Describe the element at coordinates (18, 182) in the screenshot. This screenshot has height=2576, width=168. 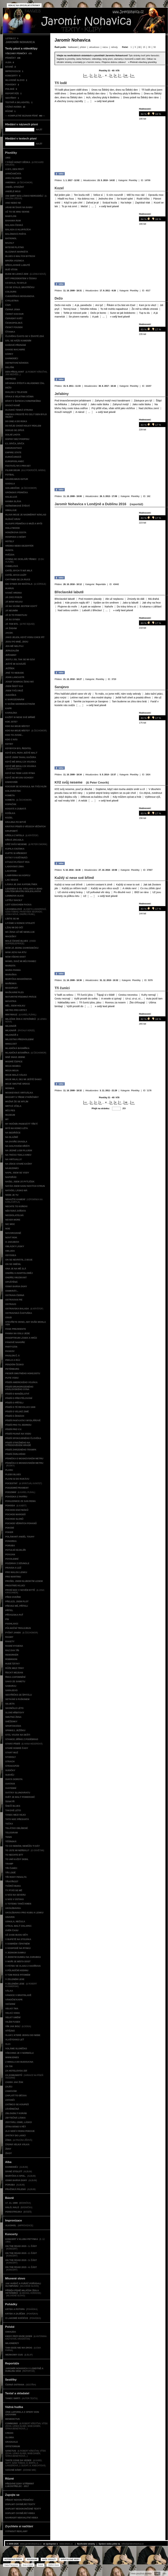
I see `Amerika` at that location.